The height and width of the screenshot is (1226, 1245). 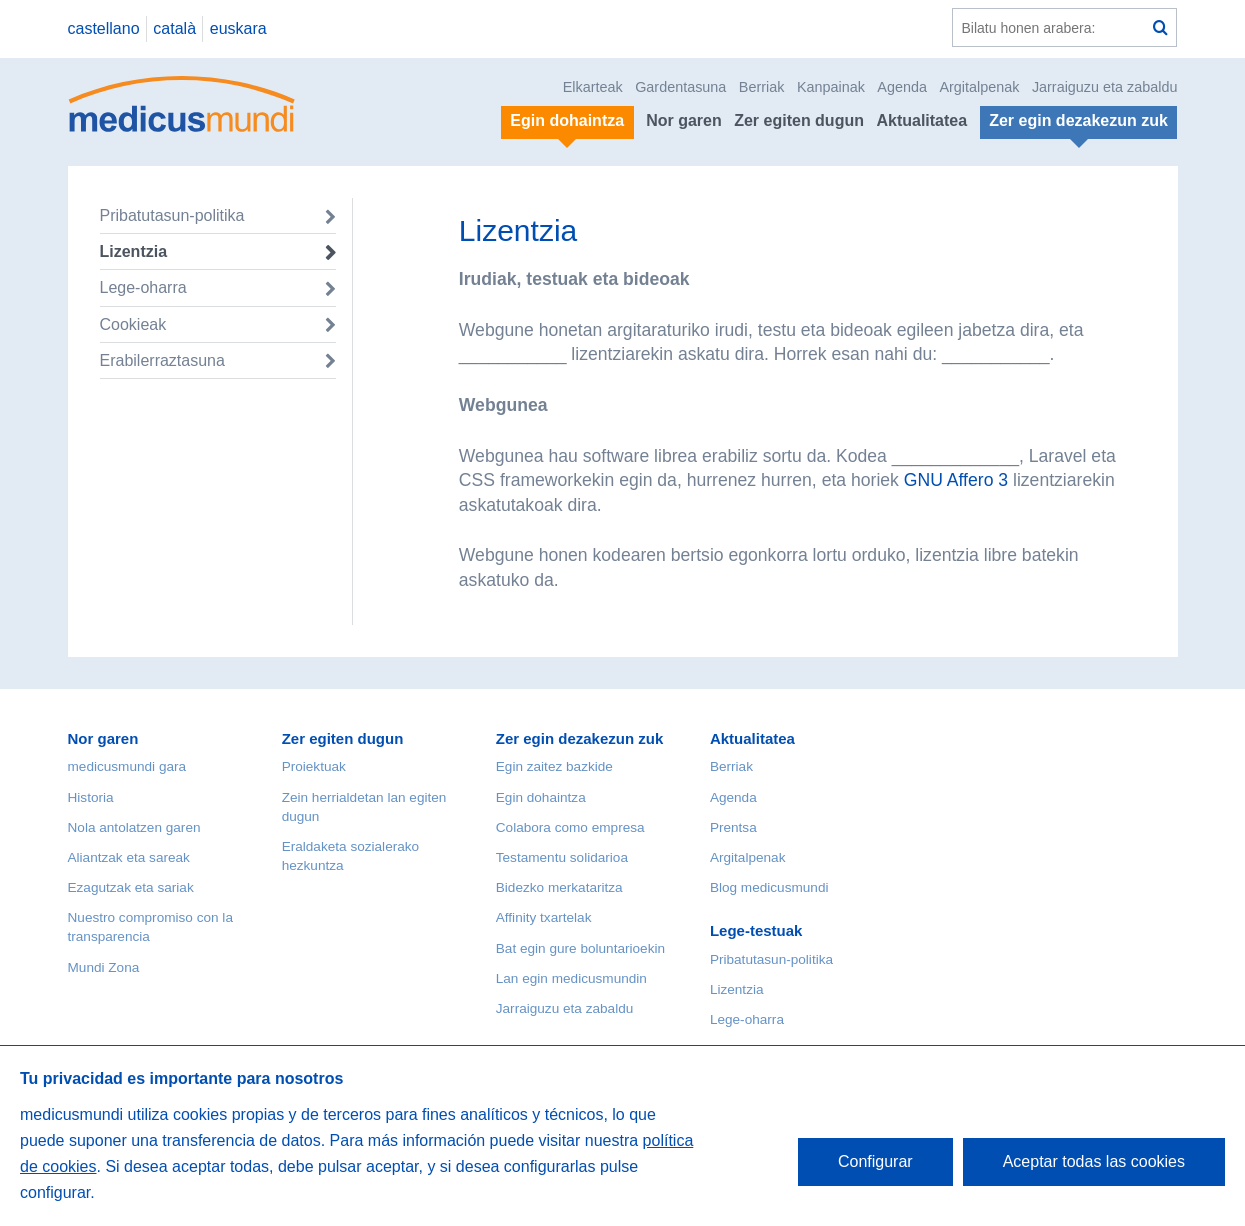 What do you see at coordinates (174, 28) in the screenshot?
I see `català` at bounding box center [174, 28].